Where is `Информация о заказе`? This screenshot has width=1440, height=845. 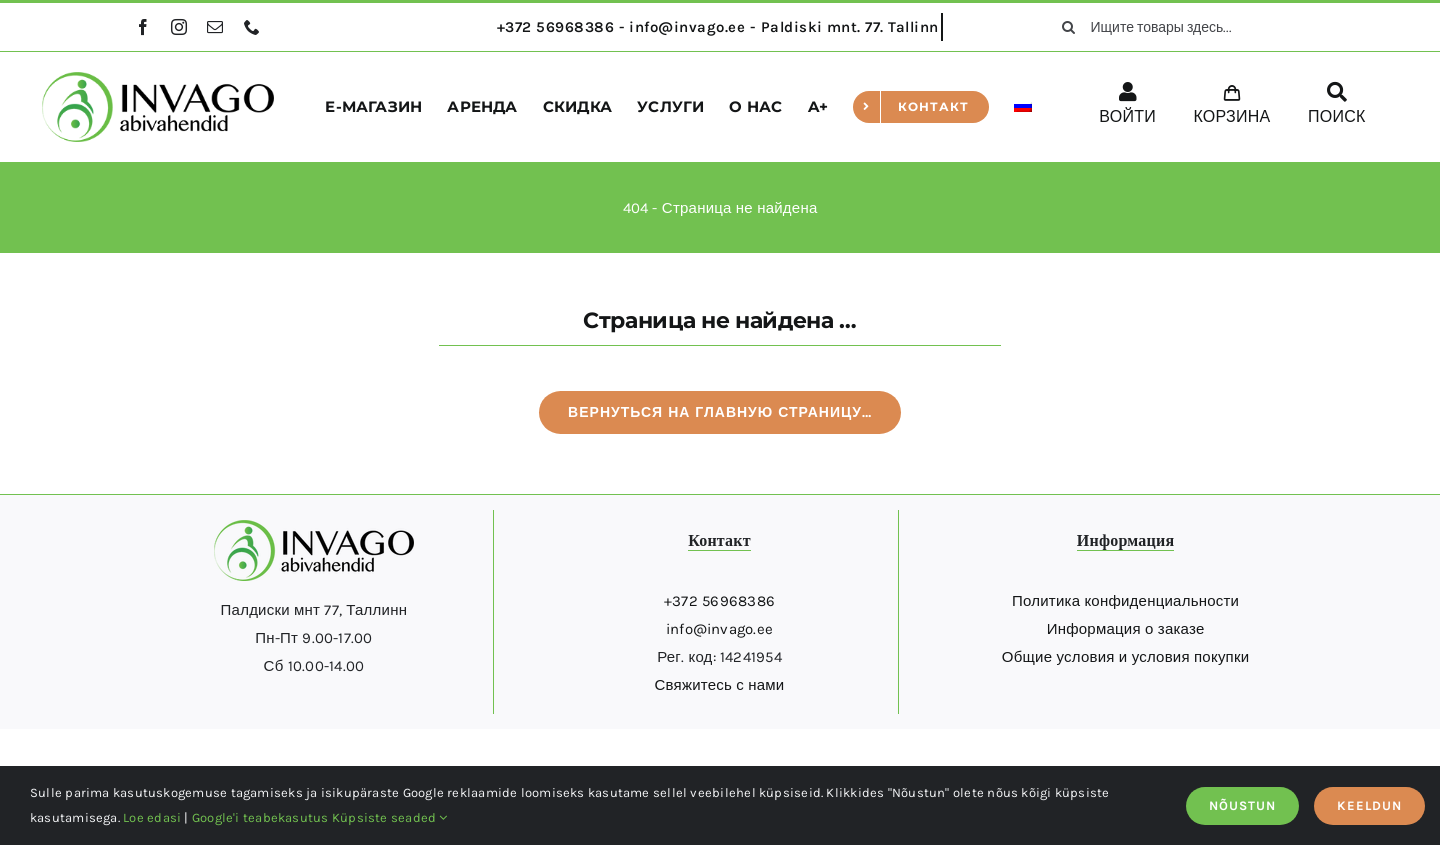 Информация о заказе is located at coordinates (1126, 629).